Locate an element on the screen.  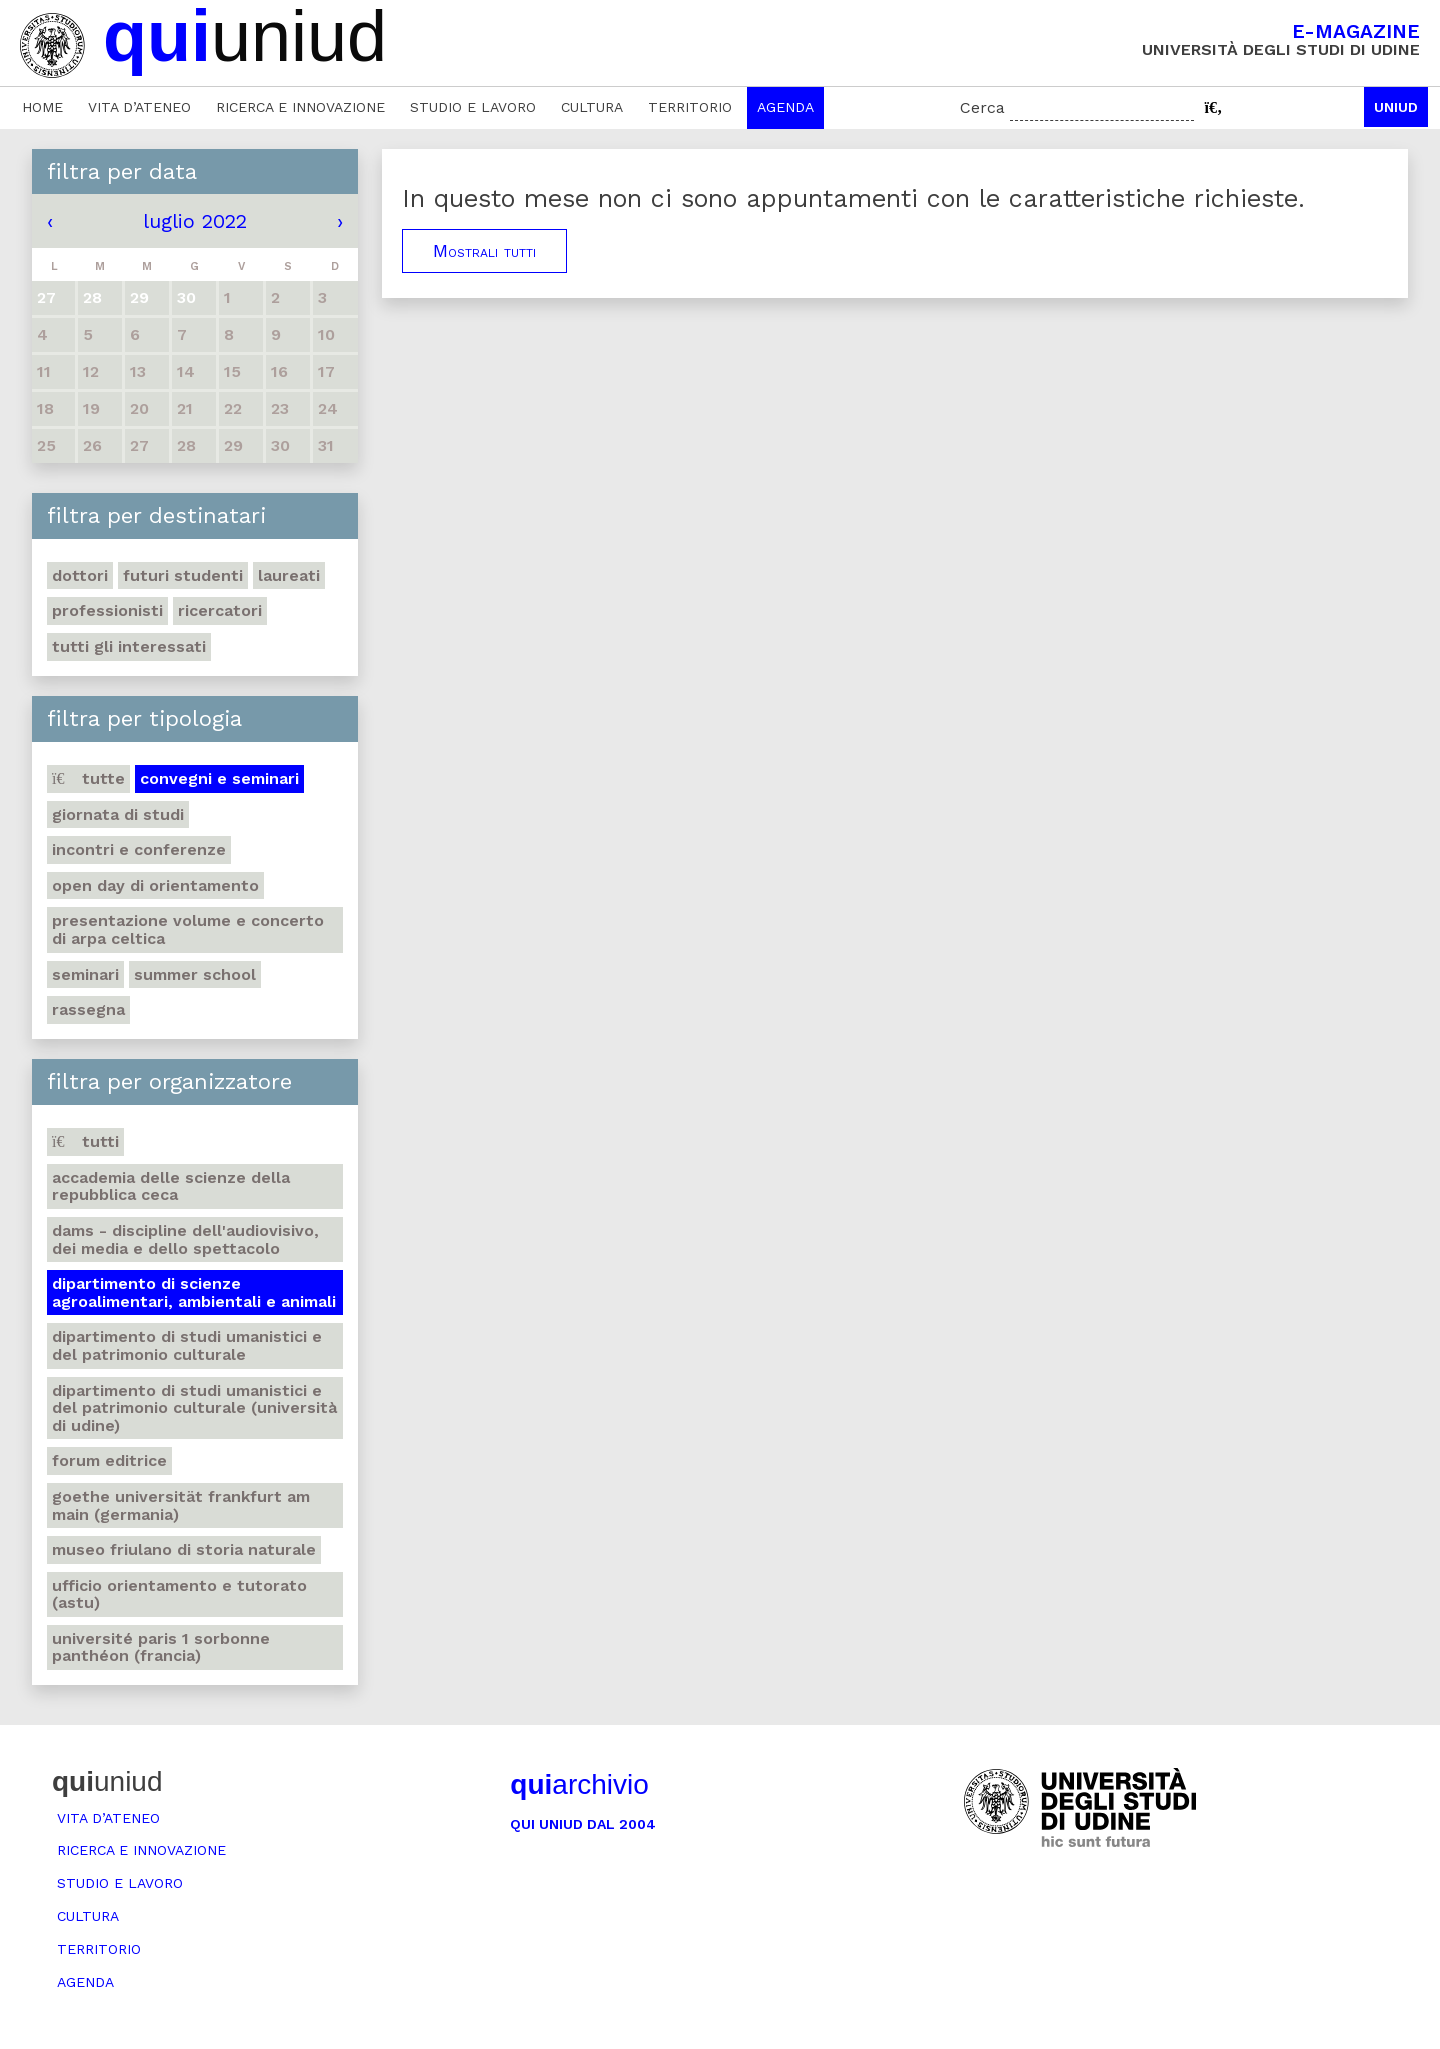
Summer school is located at coordinates (195, 974).